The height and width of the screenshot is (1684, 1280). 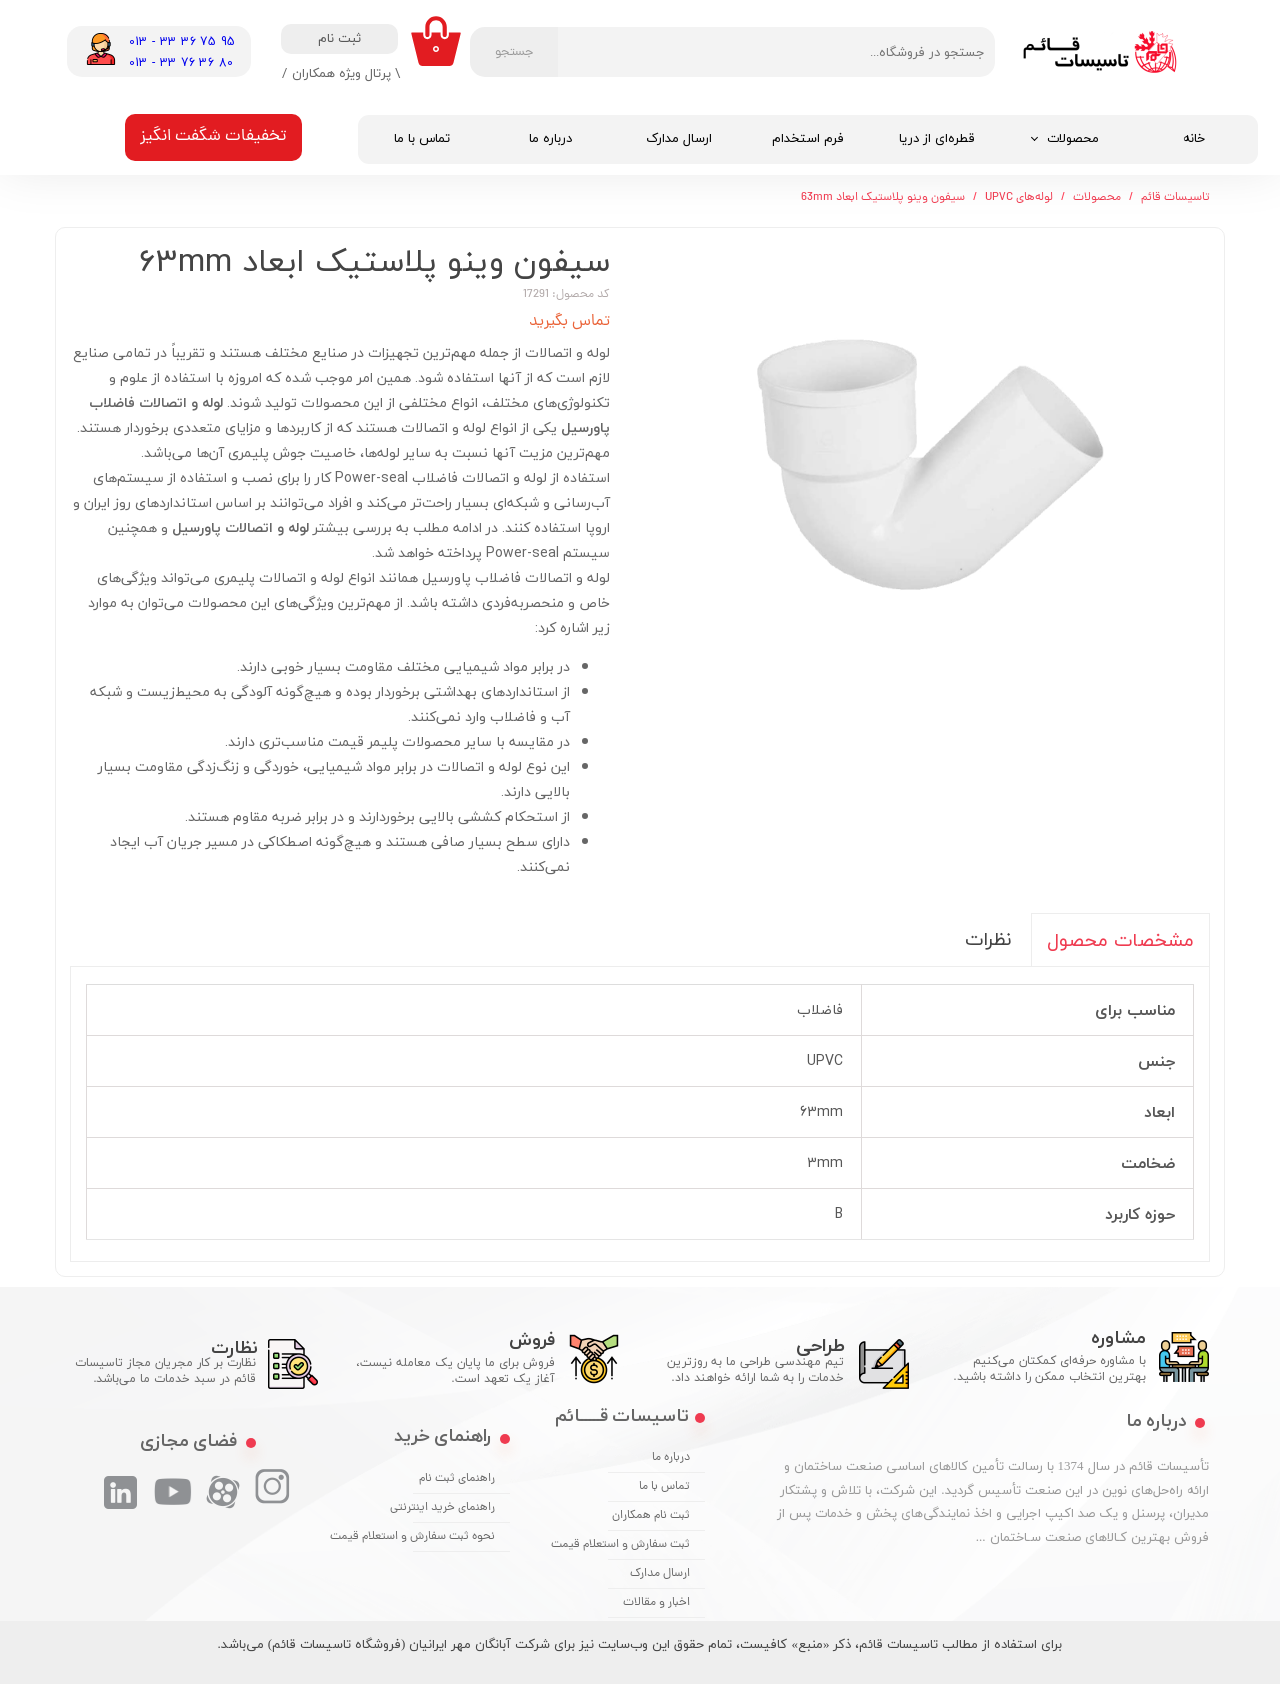 I want to click on درباره ما, so click(x=550, y=139).